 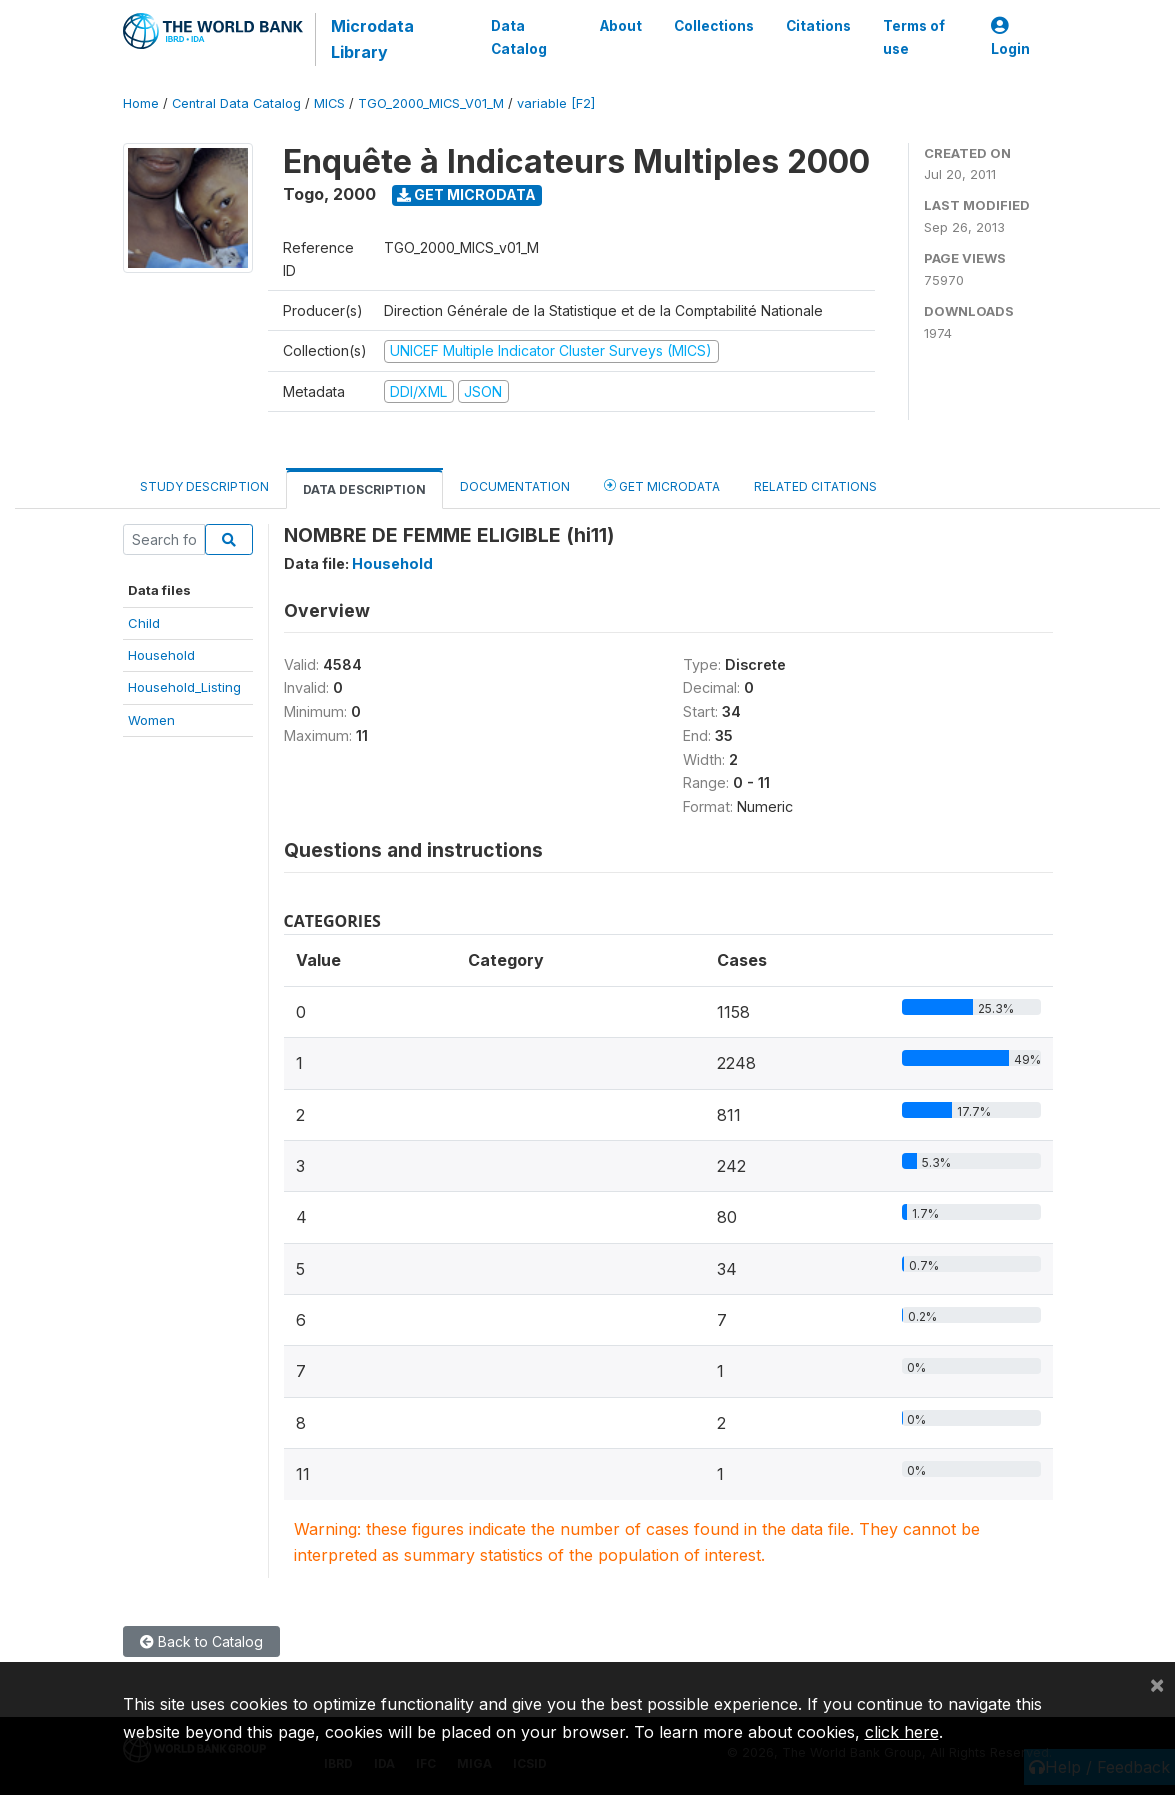 I want to click on Login, so click(x=1010, y=37).